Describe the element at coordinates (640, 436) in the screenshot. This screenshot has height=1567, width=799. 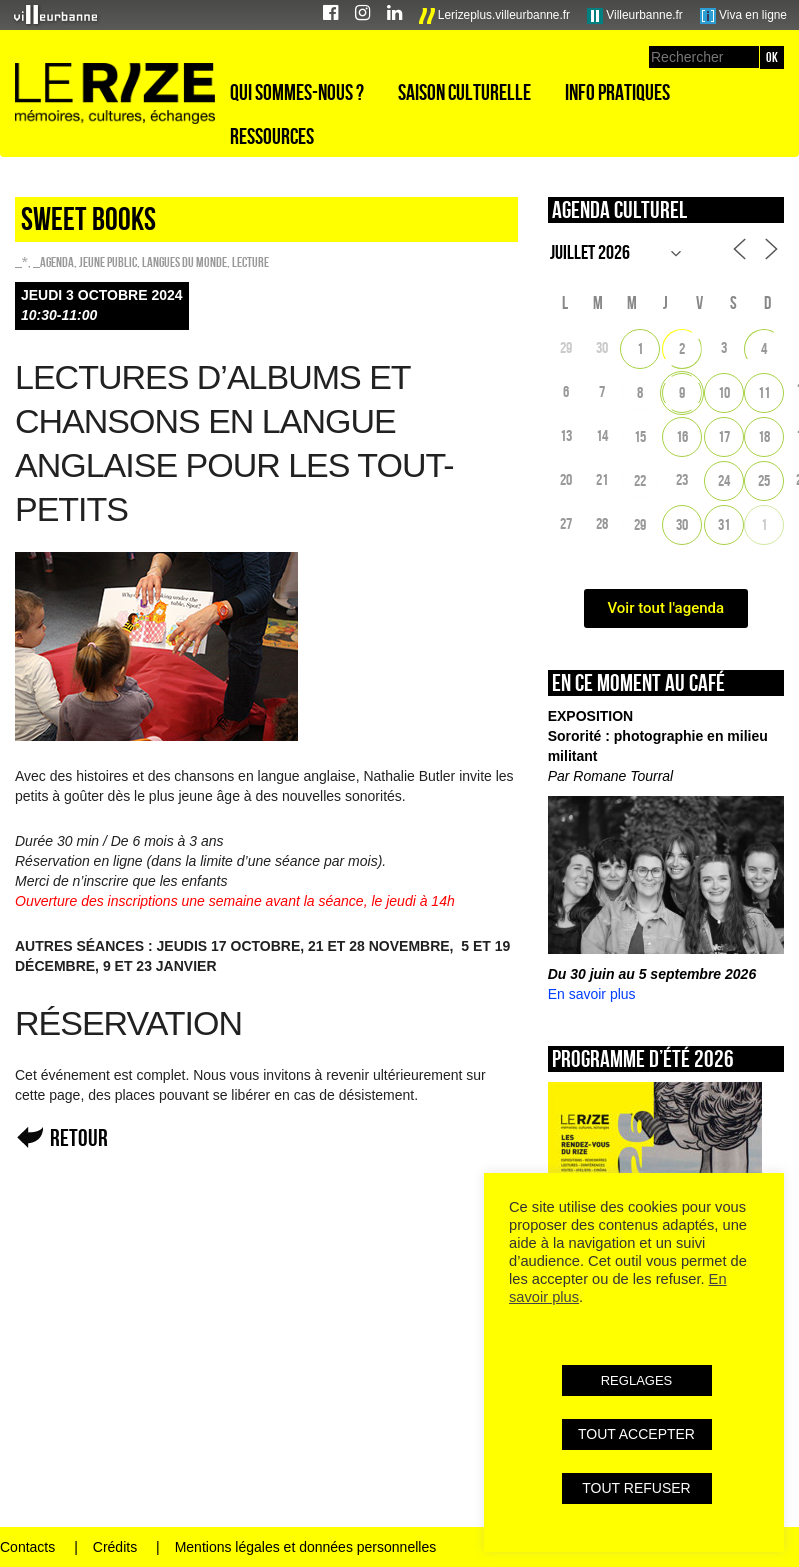
I see `15` at that location.